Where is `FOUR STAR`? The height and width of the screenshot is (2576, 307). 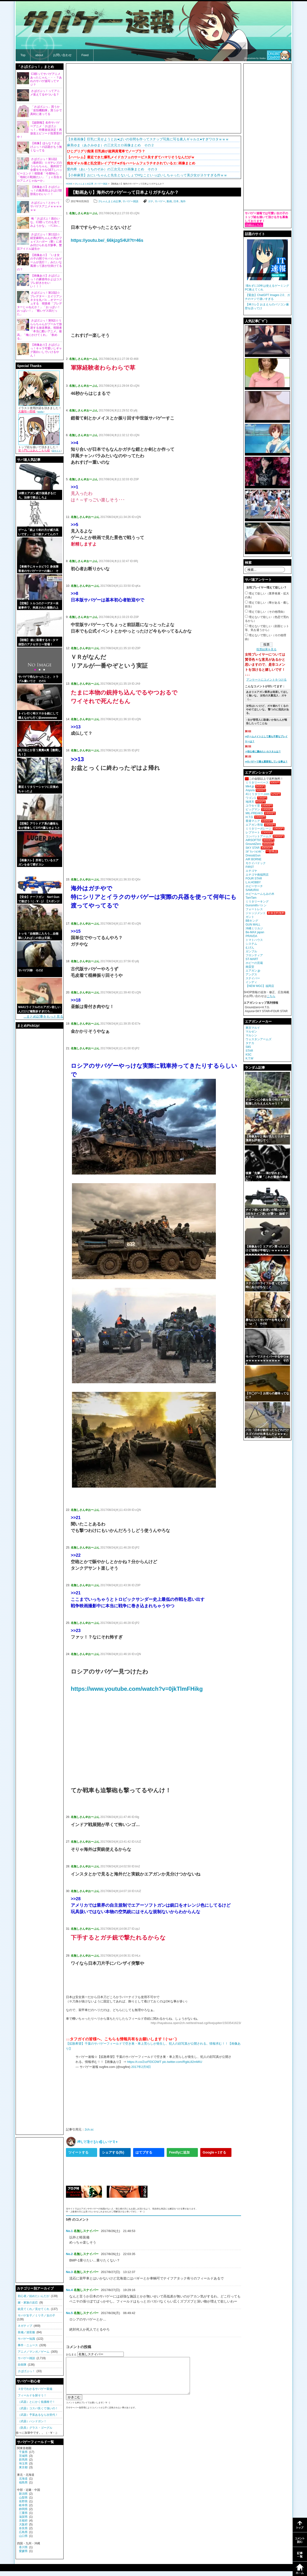 FOUR STAR is located at coordinates (254, 878).